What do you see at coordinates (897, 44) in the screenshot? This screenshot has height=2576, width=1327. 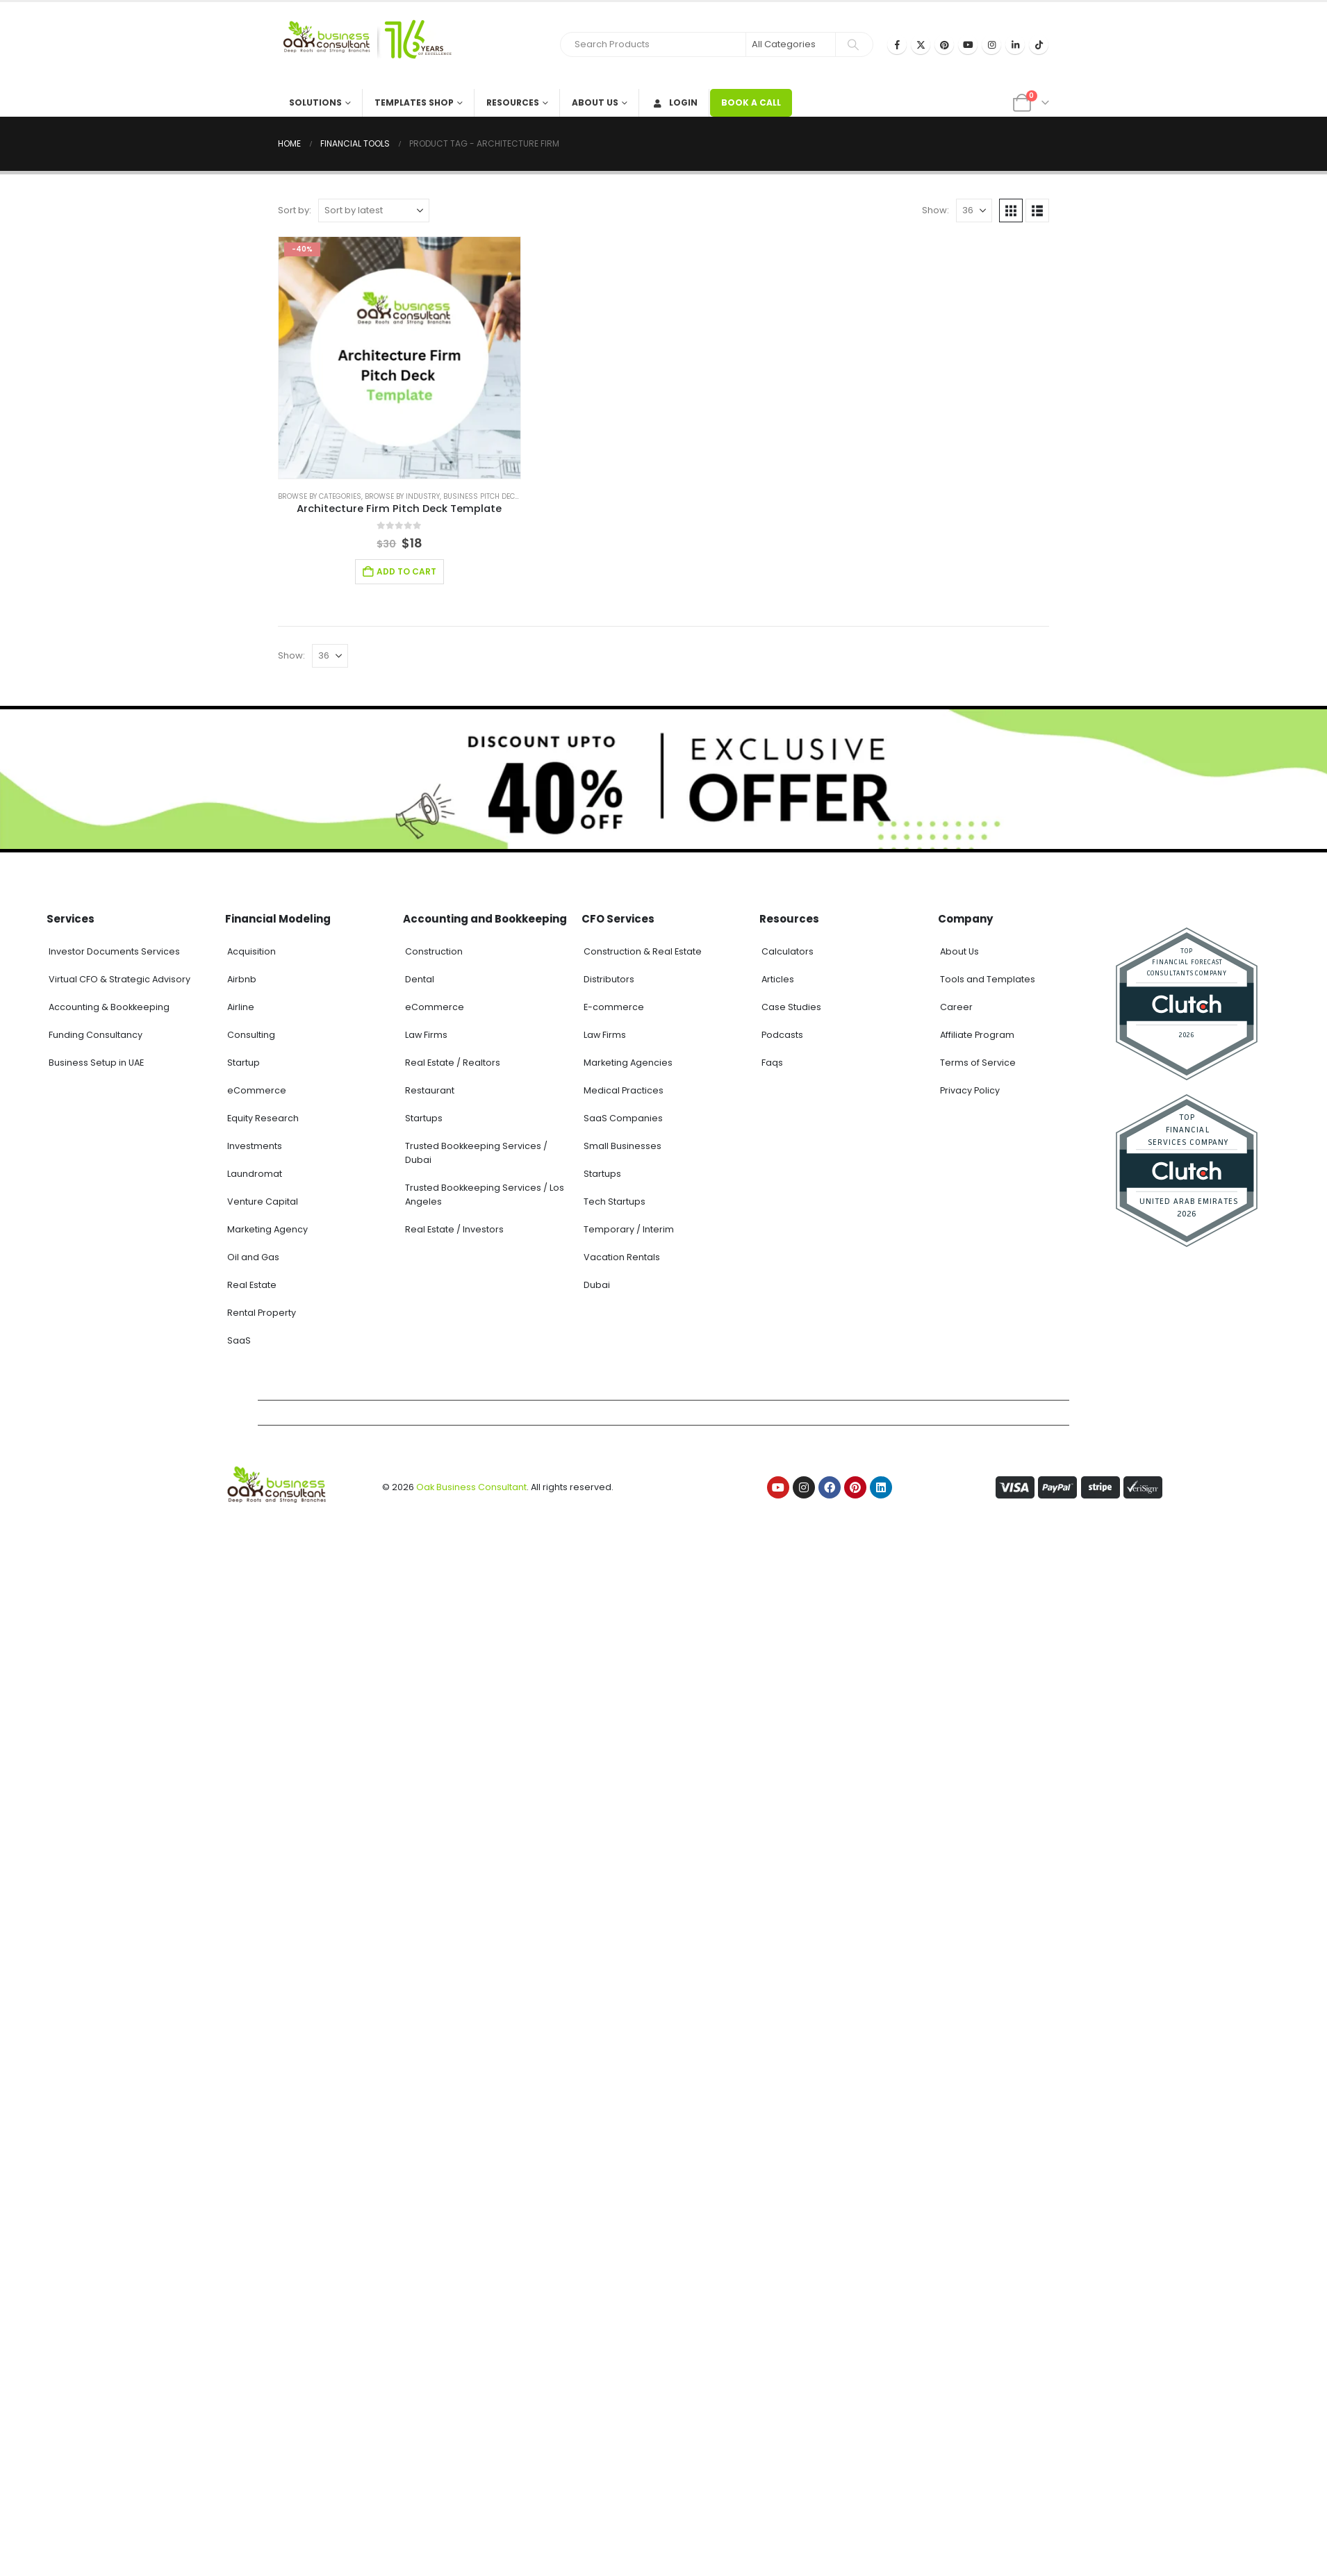 I see `[Facebook]` at bounding box center [897, 44].